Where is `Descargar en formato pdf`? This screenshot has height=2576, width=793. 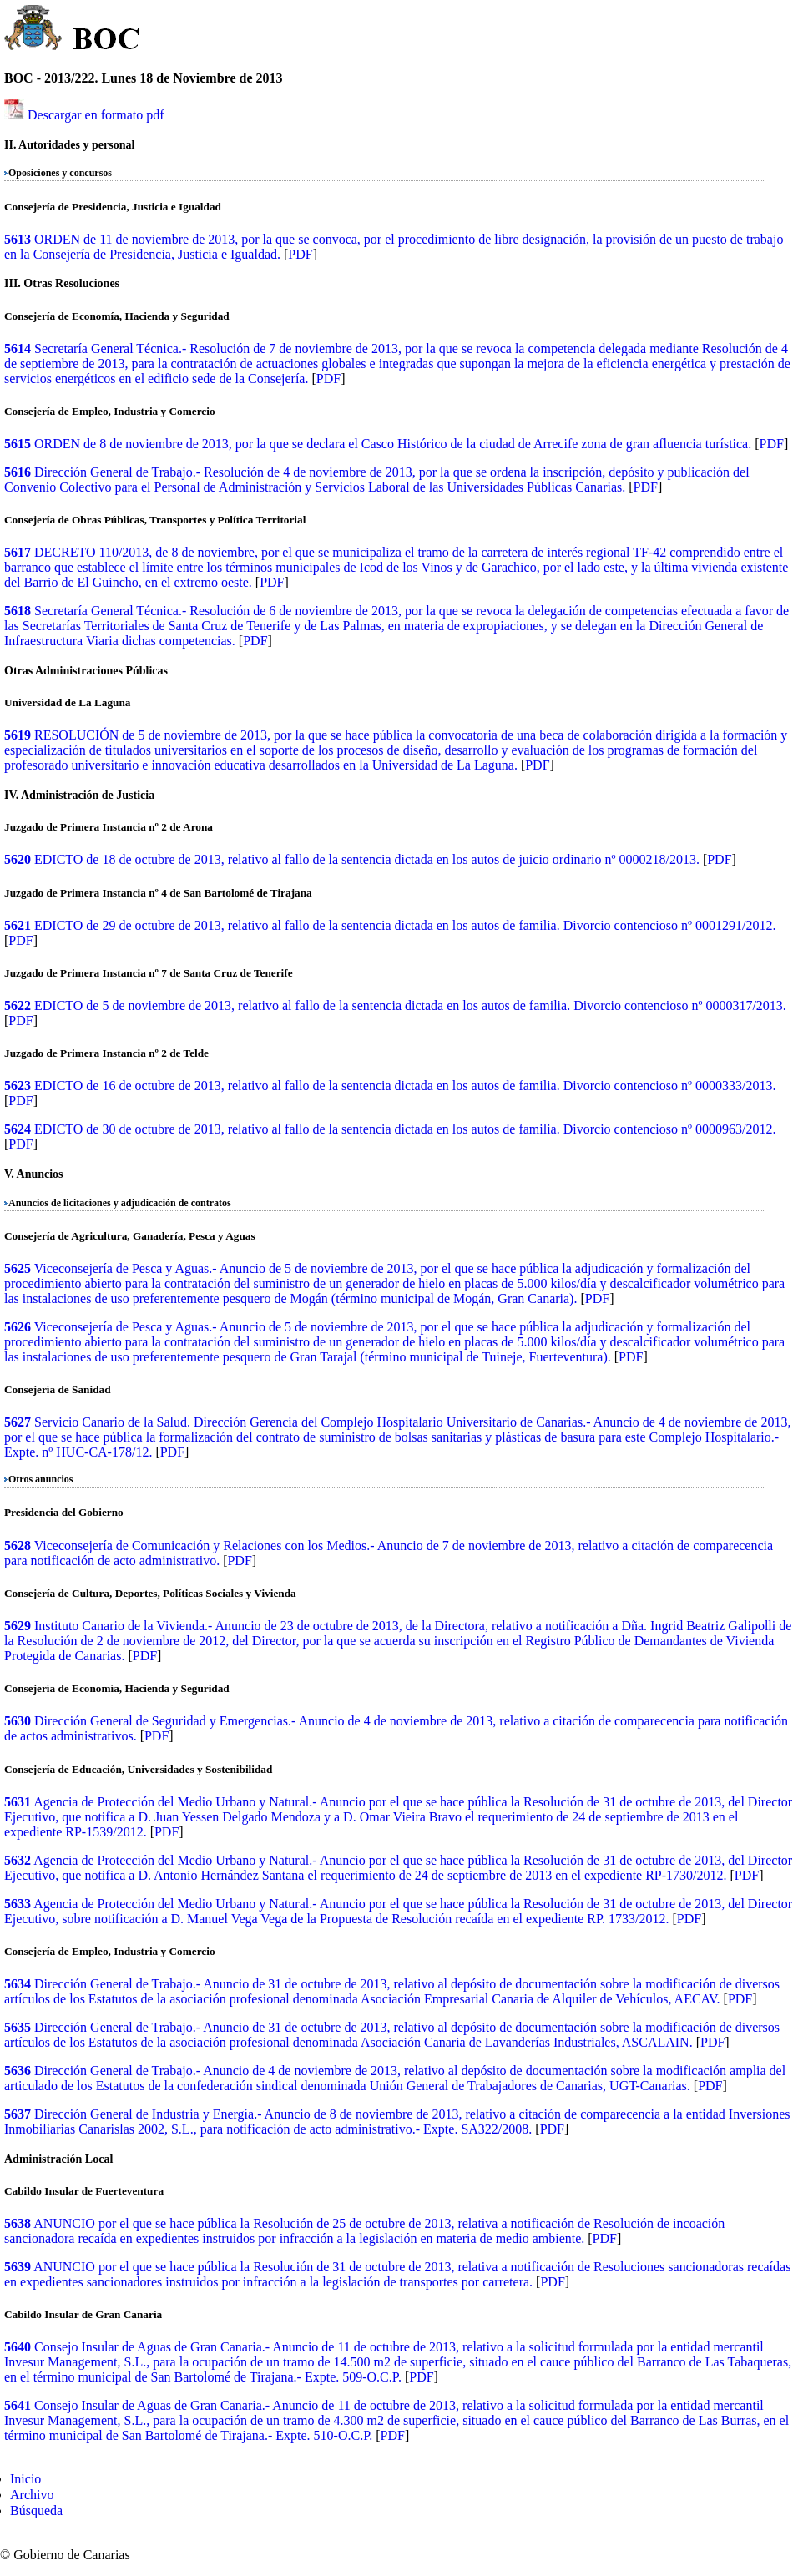
Descargar en formato pdf is located at coordinates (96, 115).